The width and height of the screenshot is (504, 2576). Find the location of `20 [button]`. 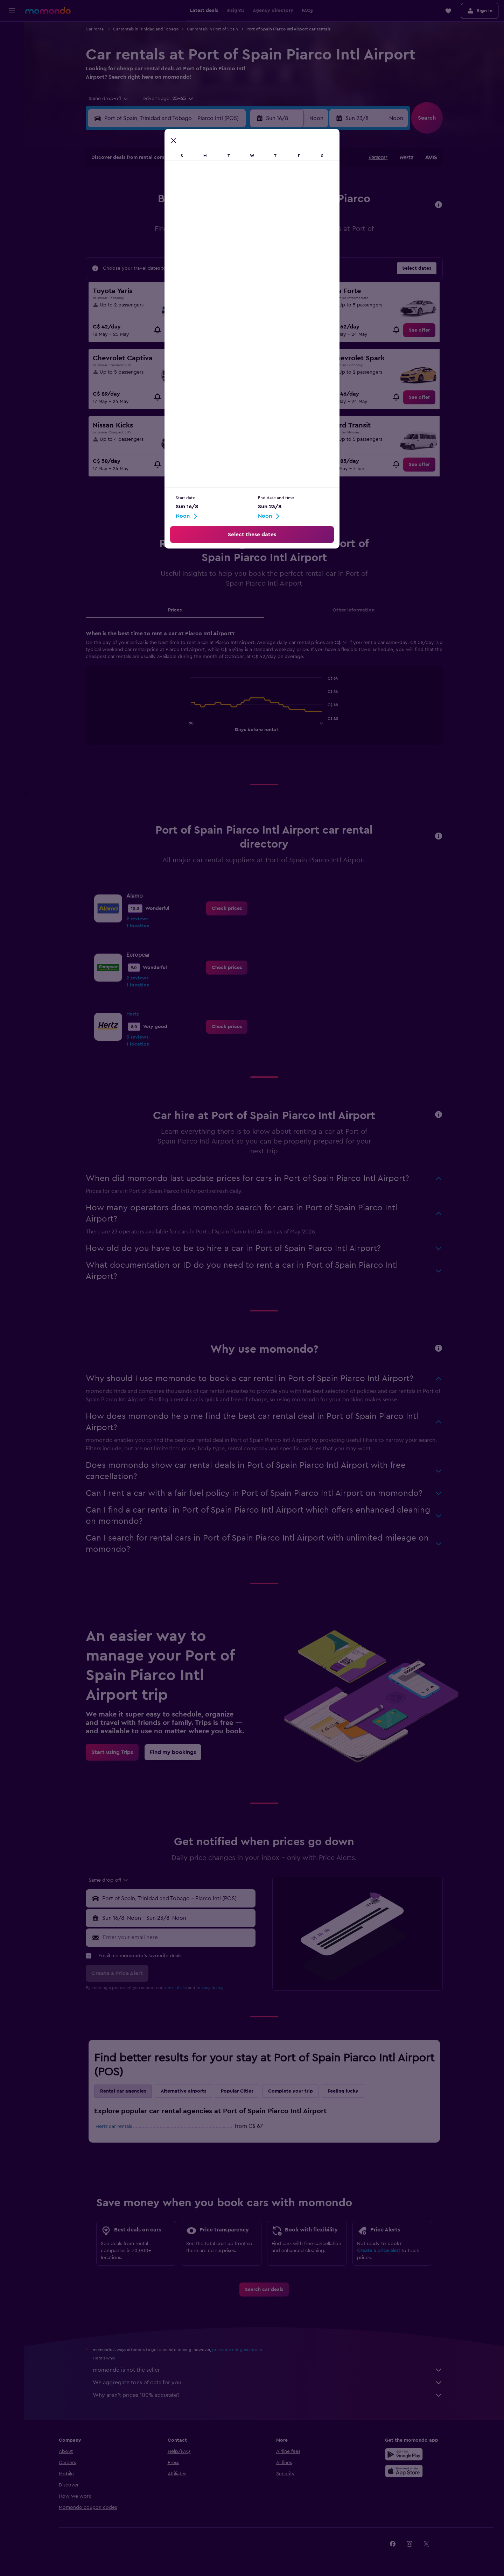

20 [button] is located at coordinates (207, 234).